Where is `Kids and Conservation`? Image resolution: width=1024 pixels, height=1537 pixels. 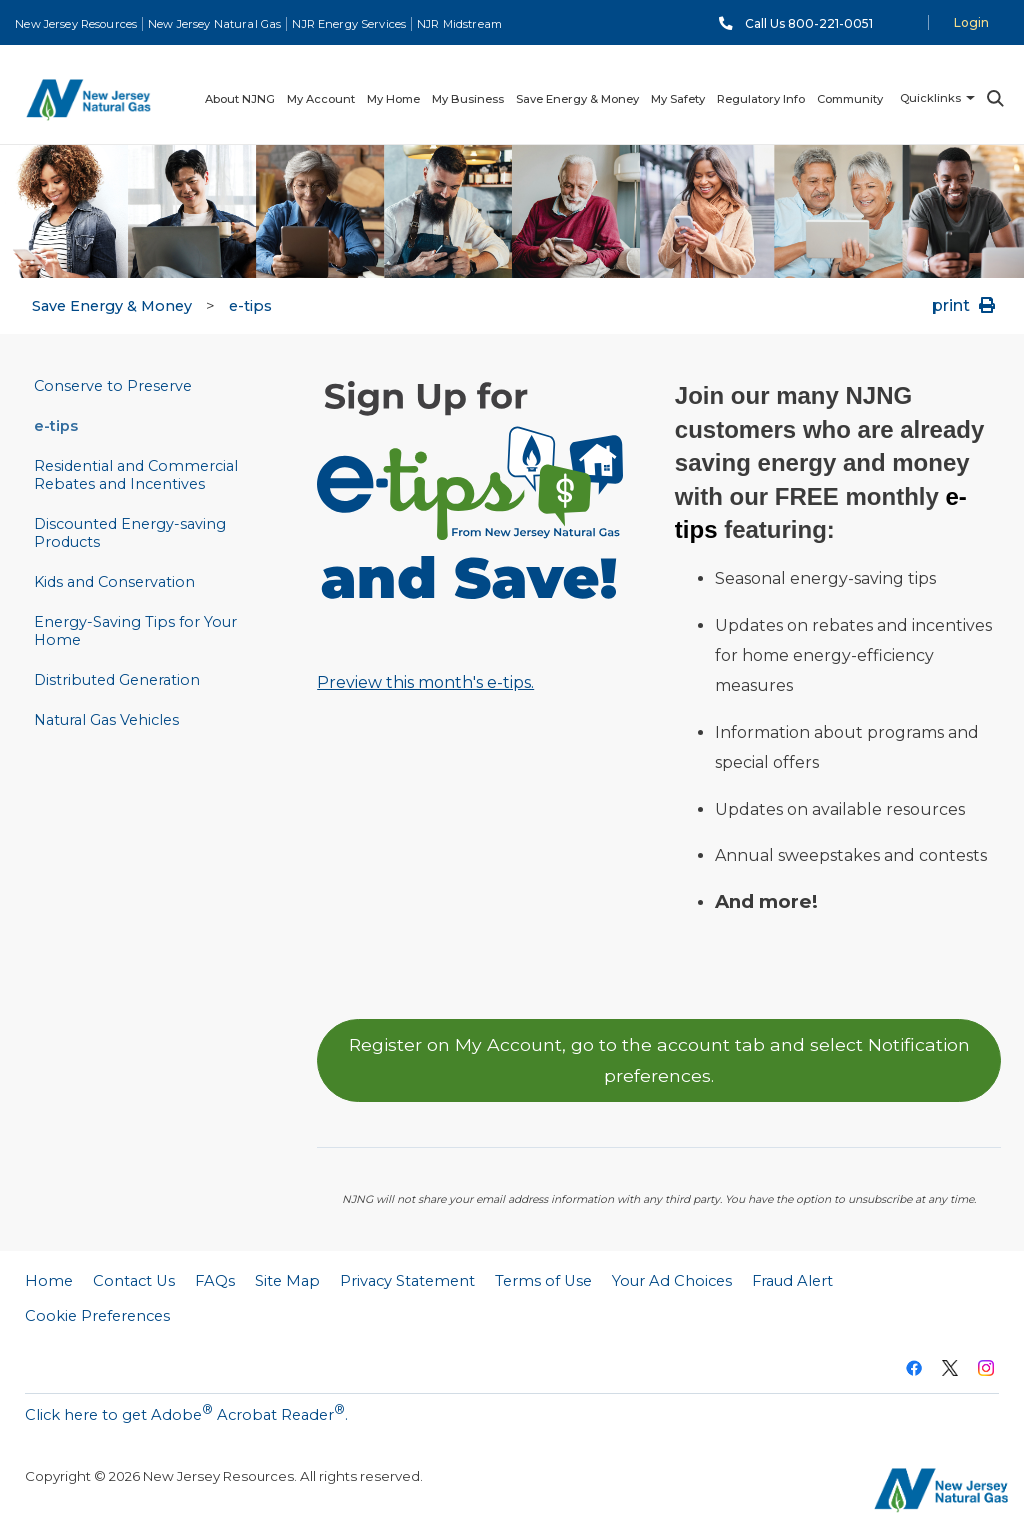
Kids and Conservation is located at coordinates (114, 582).